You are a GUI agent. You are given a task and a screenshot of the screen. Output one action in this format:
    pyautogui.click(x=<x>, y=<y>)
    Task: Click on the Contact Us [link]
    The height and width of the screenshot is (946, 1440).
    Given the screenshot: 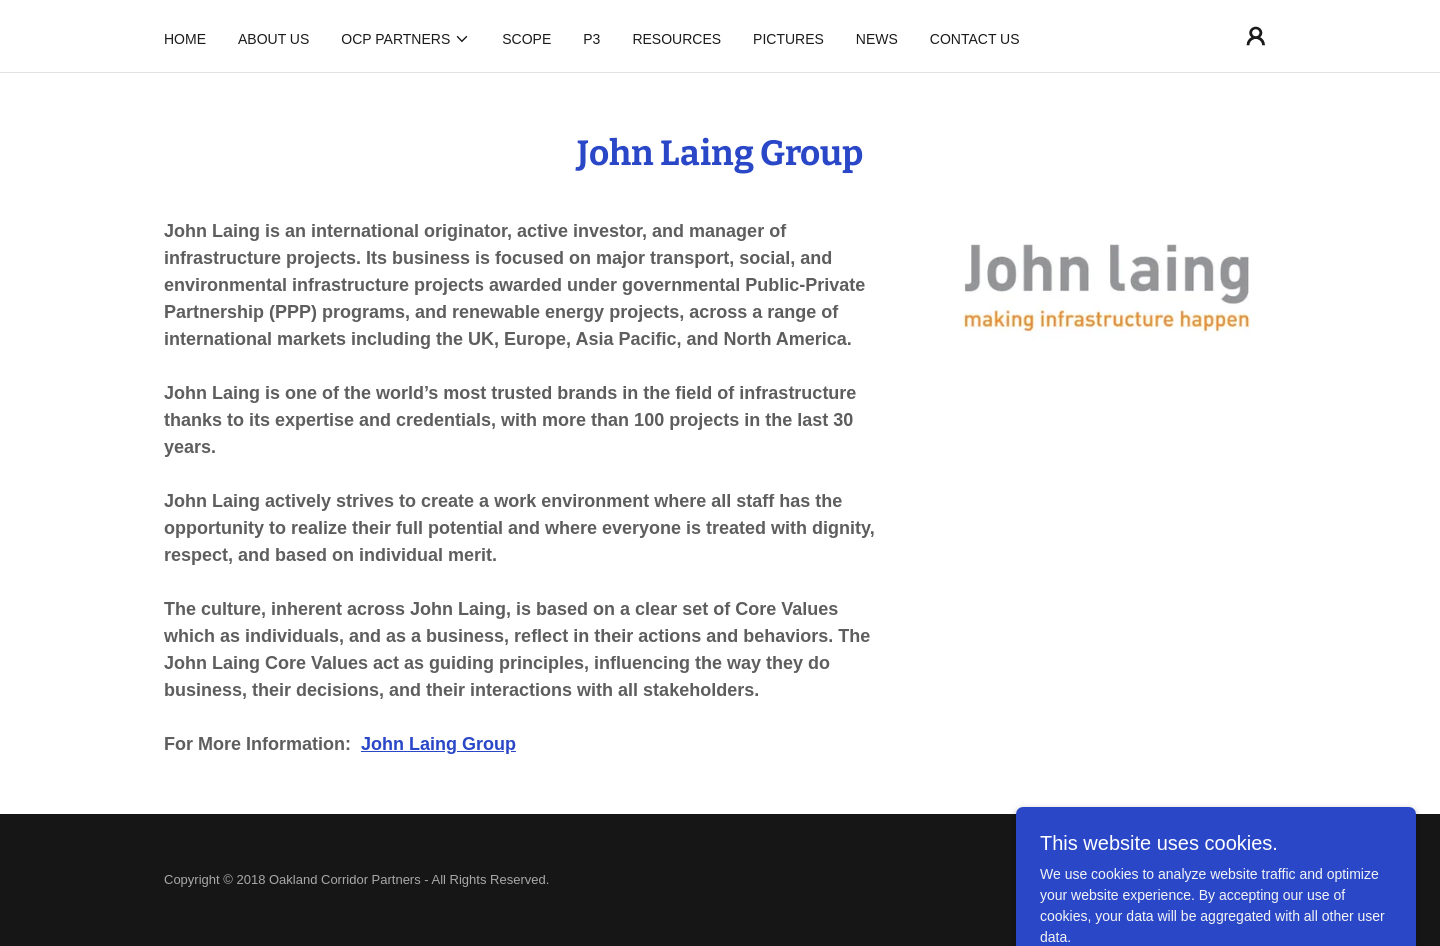 What is the action you would take?
    pyautogui.click(x=975, y=39)
    